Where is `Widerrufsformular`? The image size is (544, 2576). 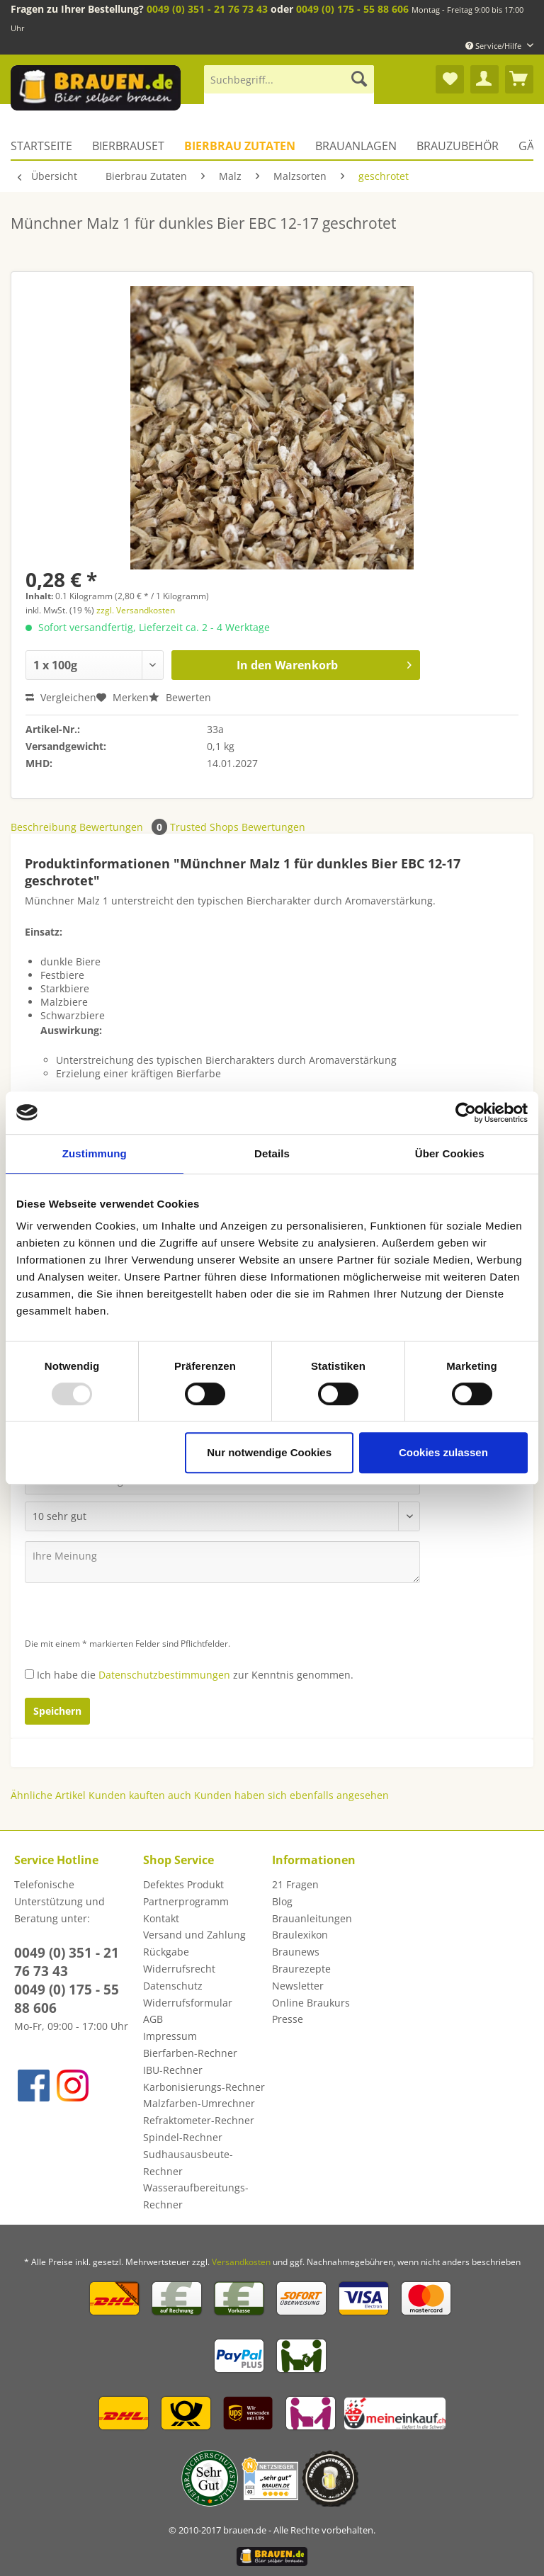
Widerrufsformular is located at coordinates (187, 2002).